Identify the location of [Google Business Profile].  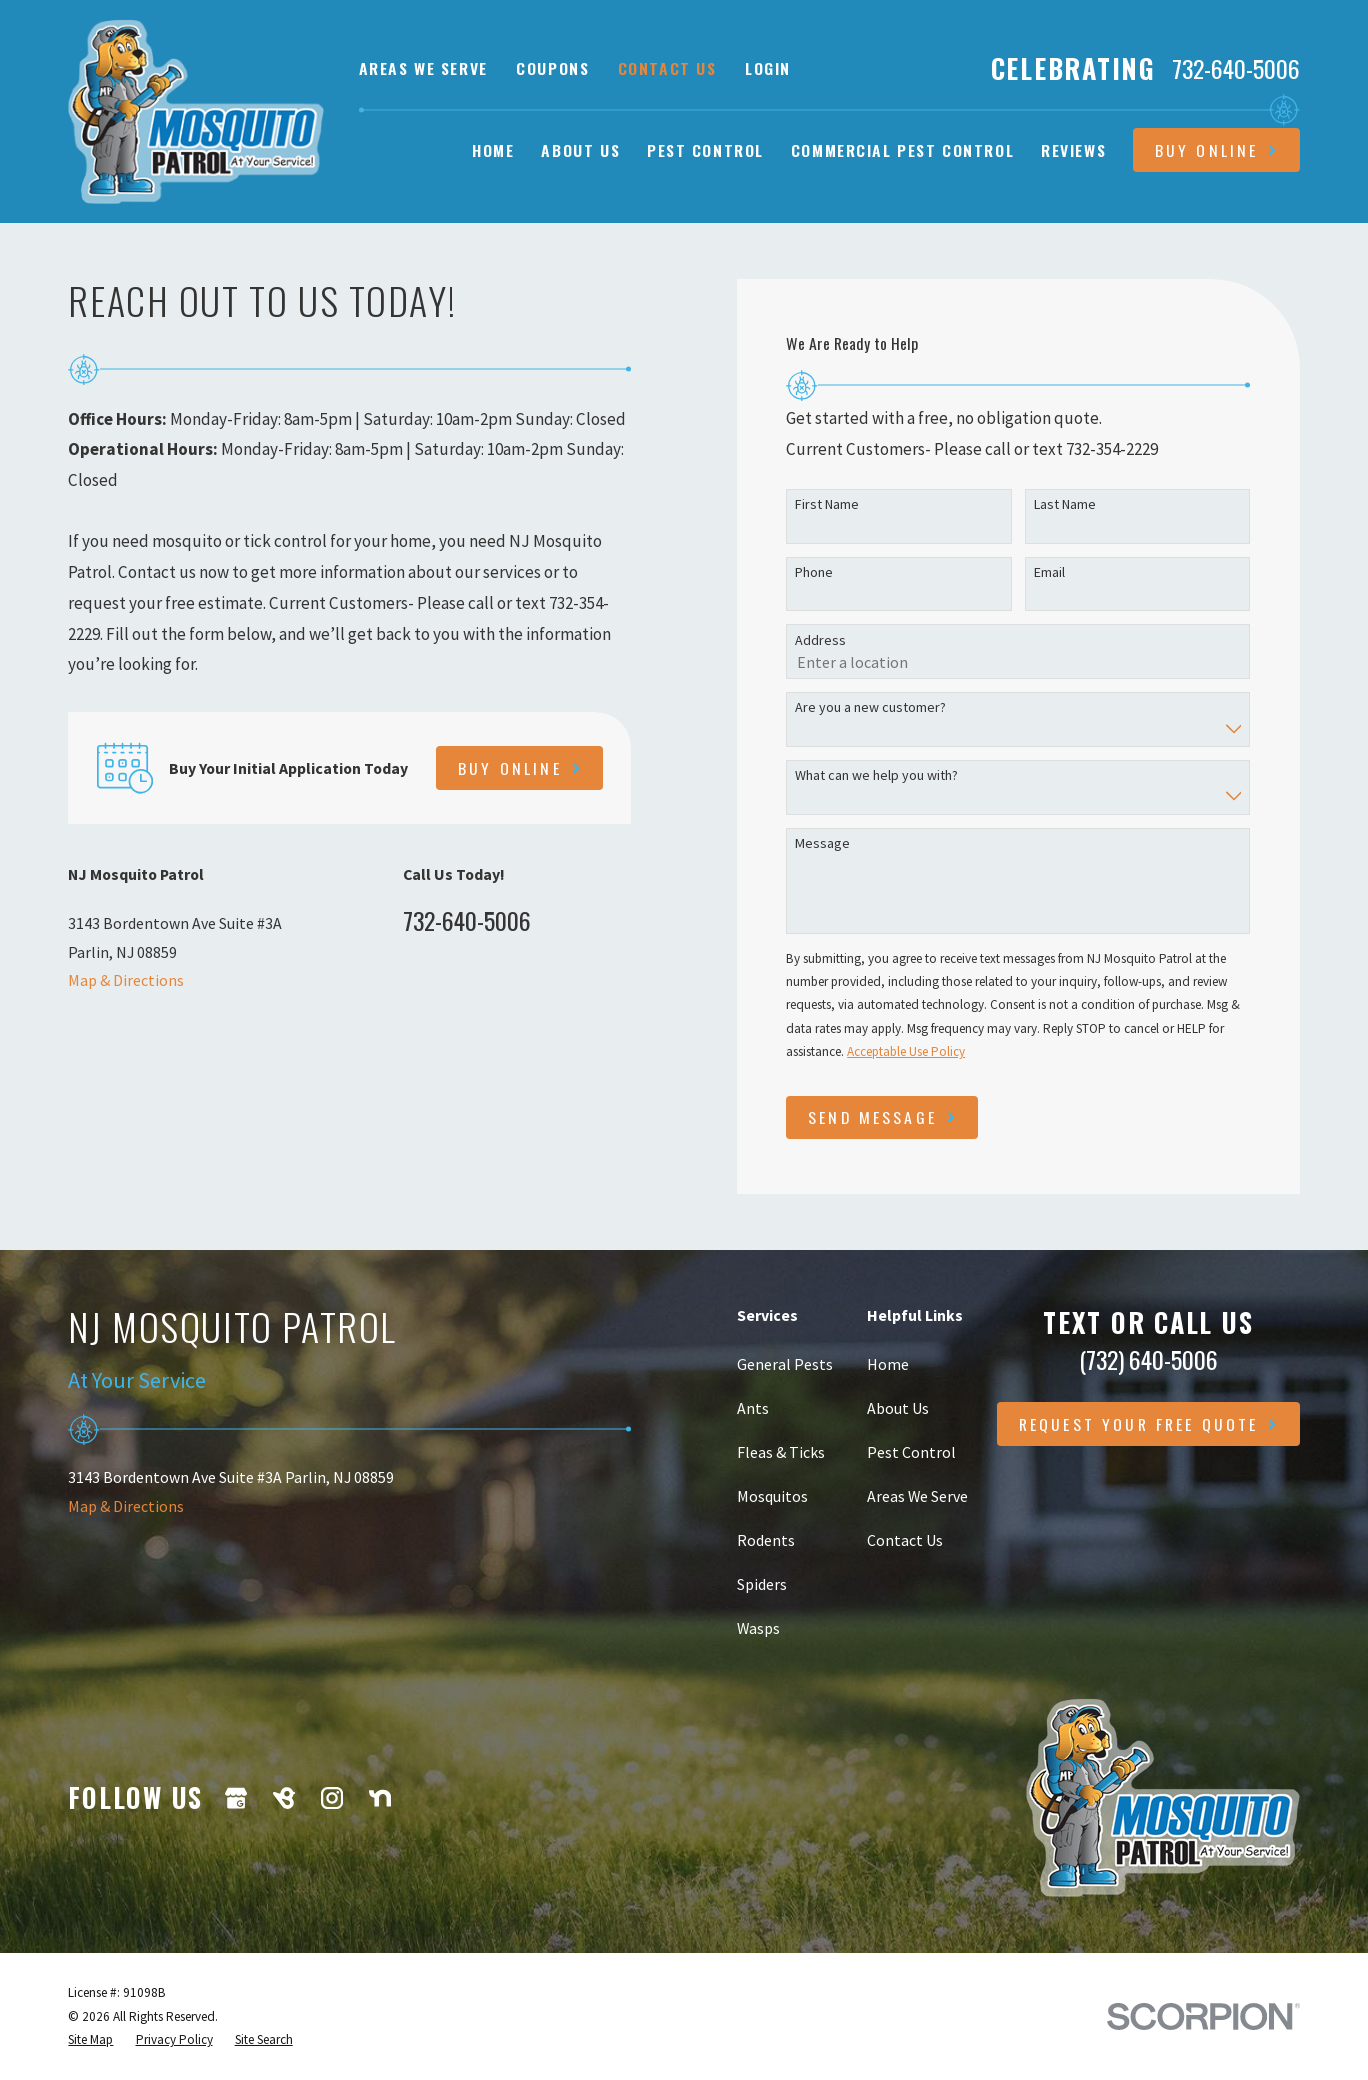
(236, 1798).